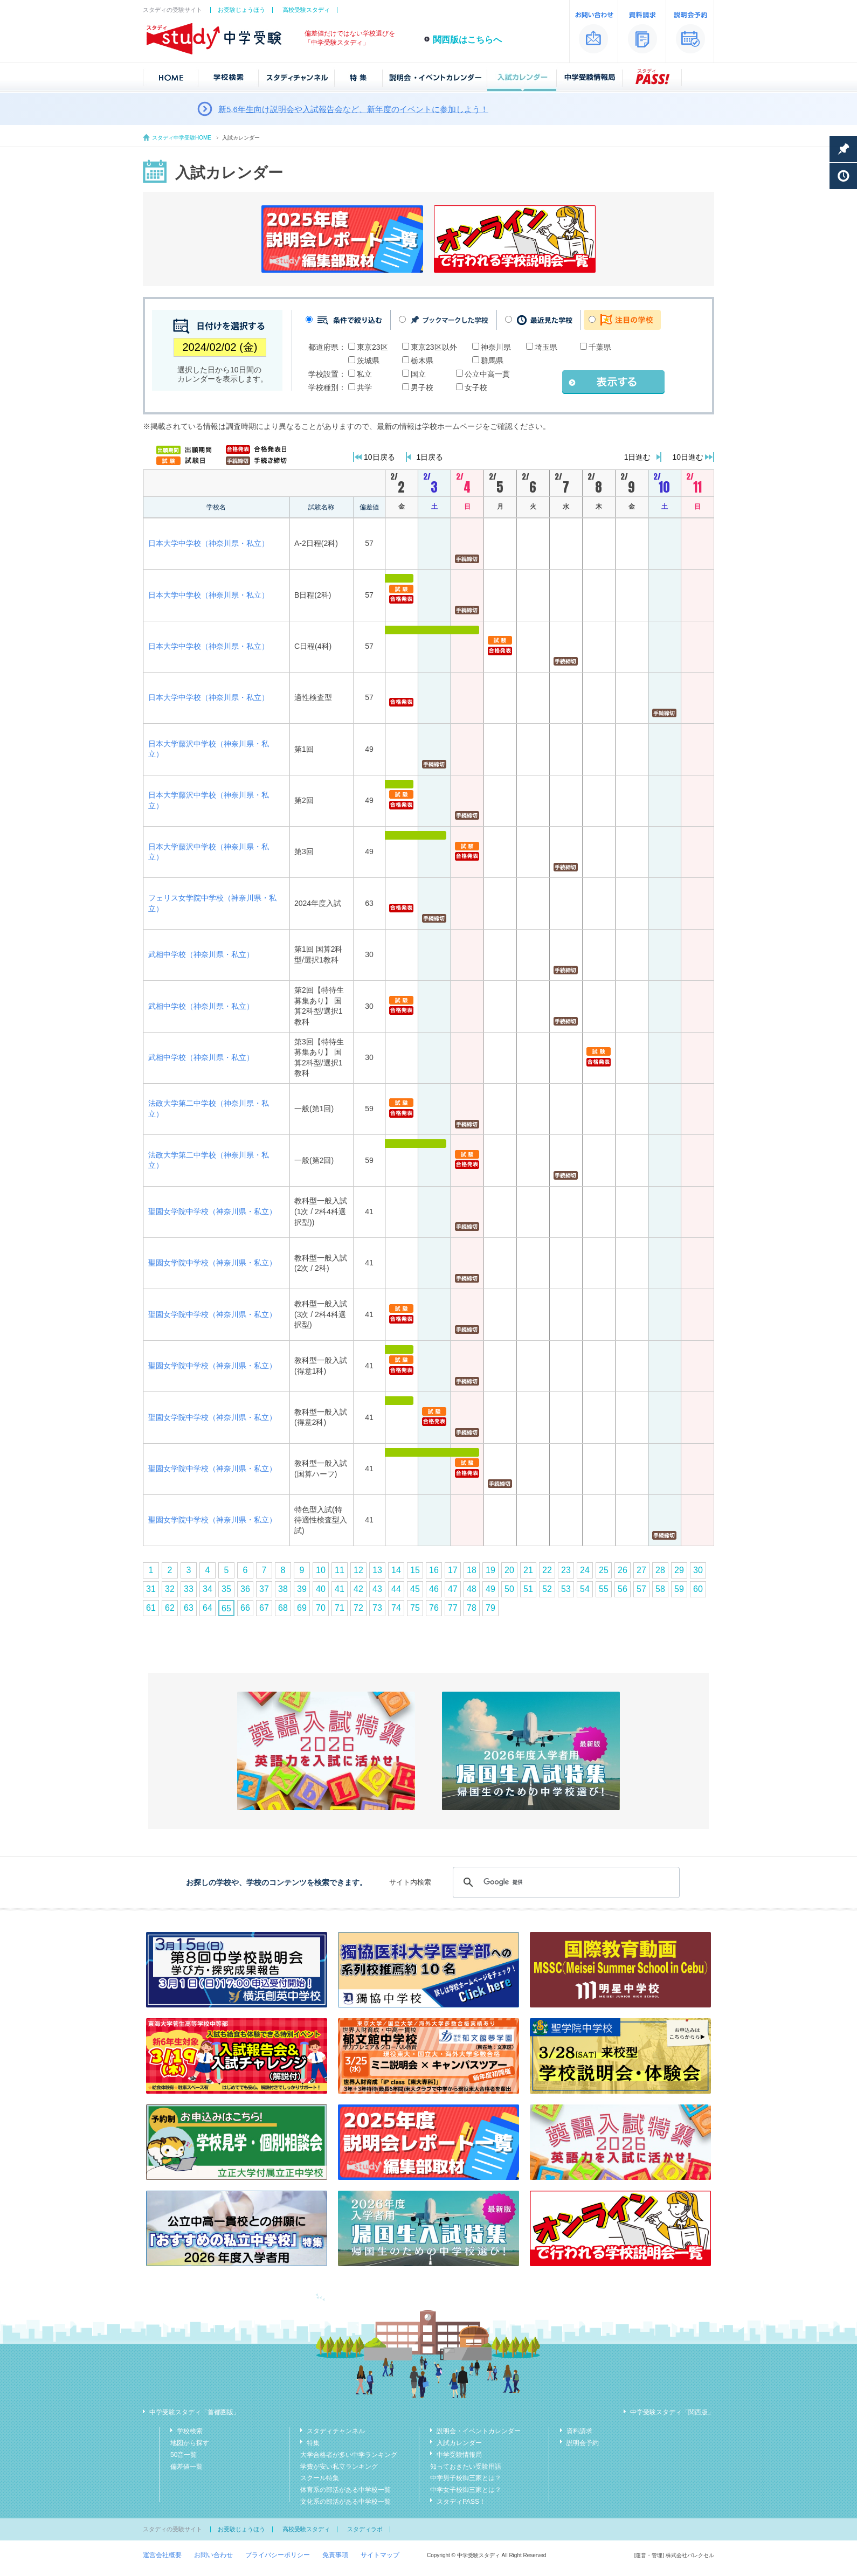 The height and width of the screenshot is (2576, 857). I want to click on 28, so click(660, 1570).